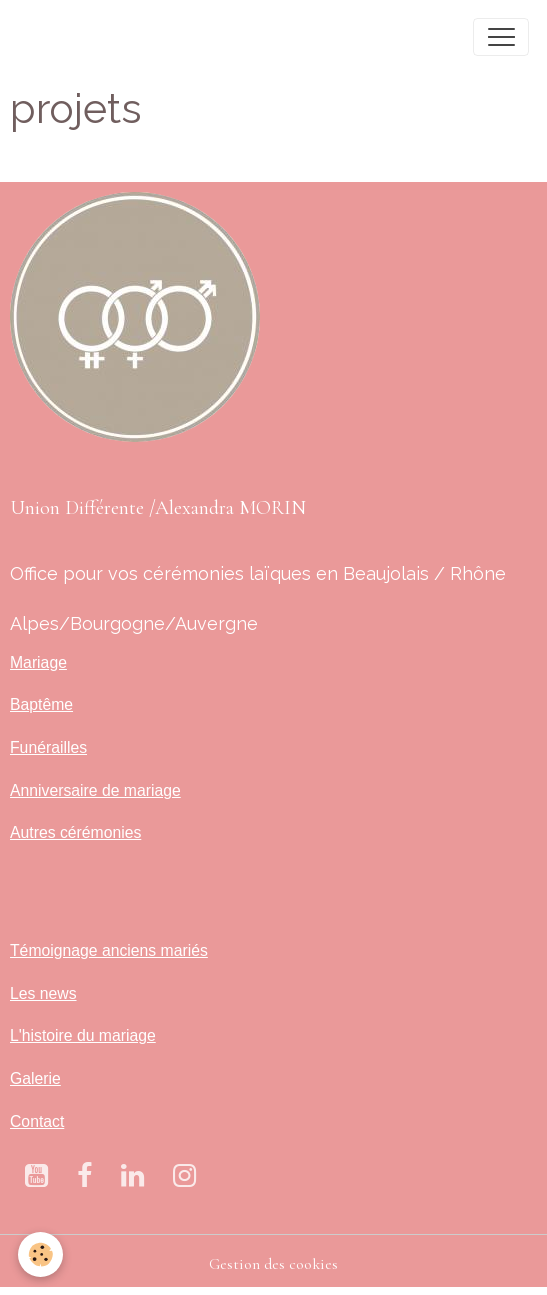  Describe the element at coordinates (48, 747) in the screenshot. I see `Funérailles` at that location.